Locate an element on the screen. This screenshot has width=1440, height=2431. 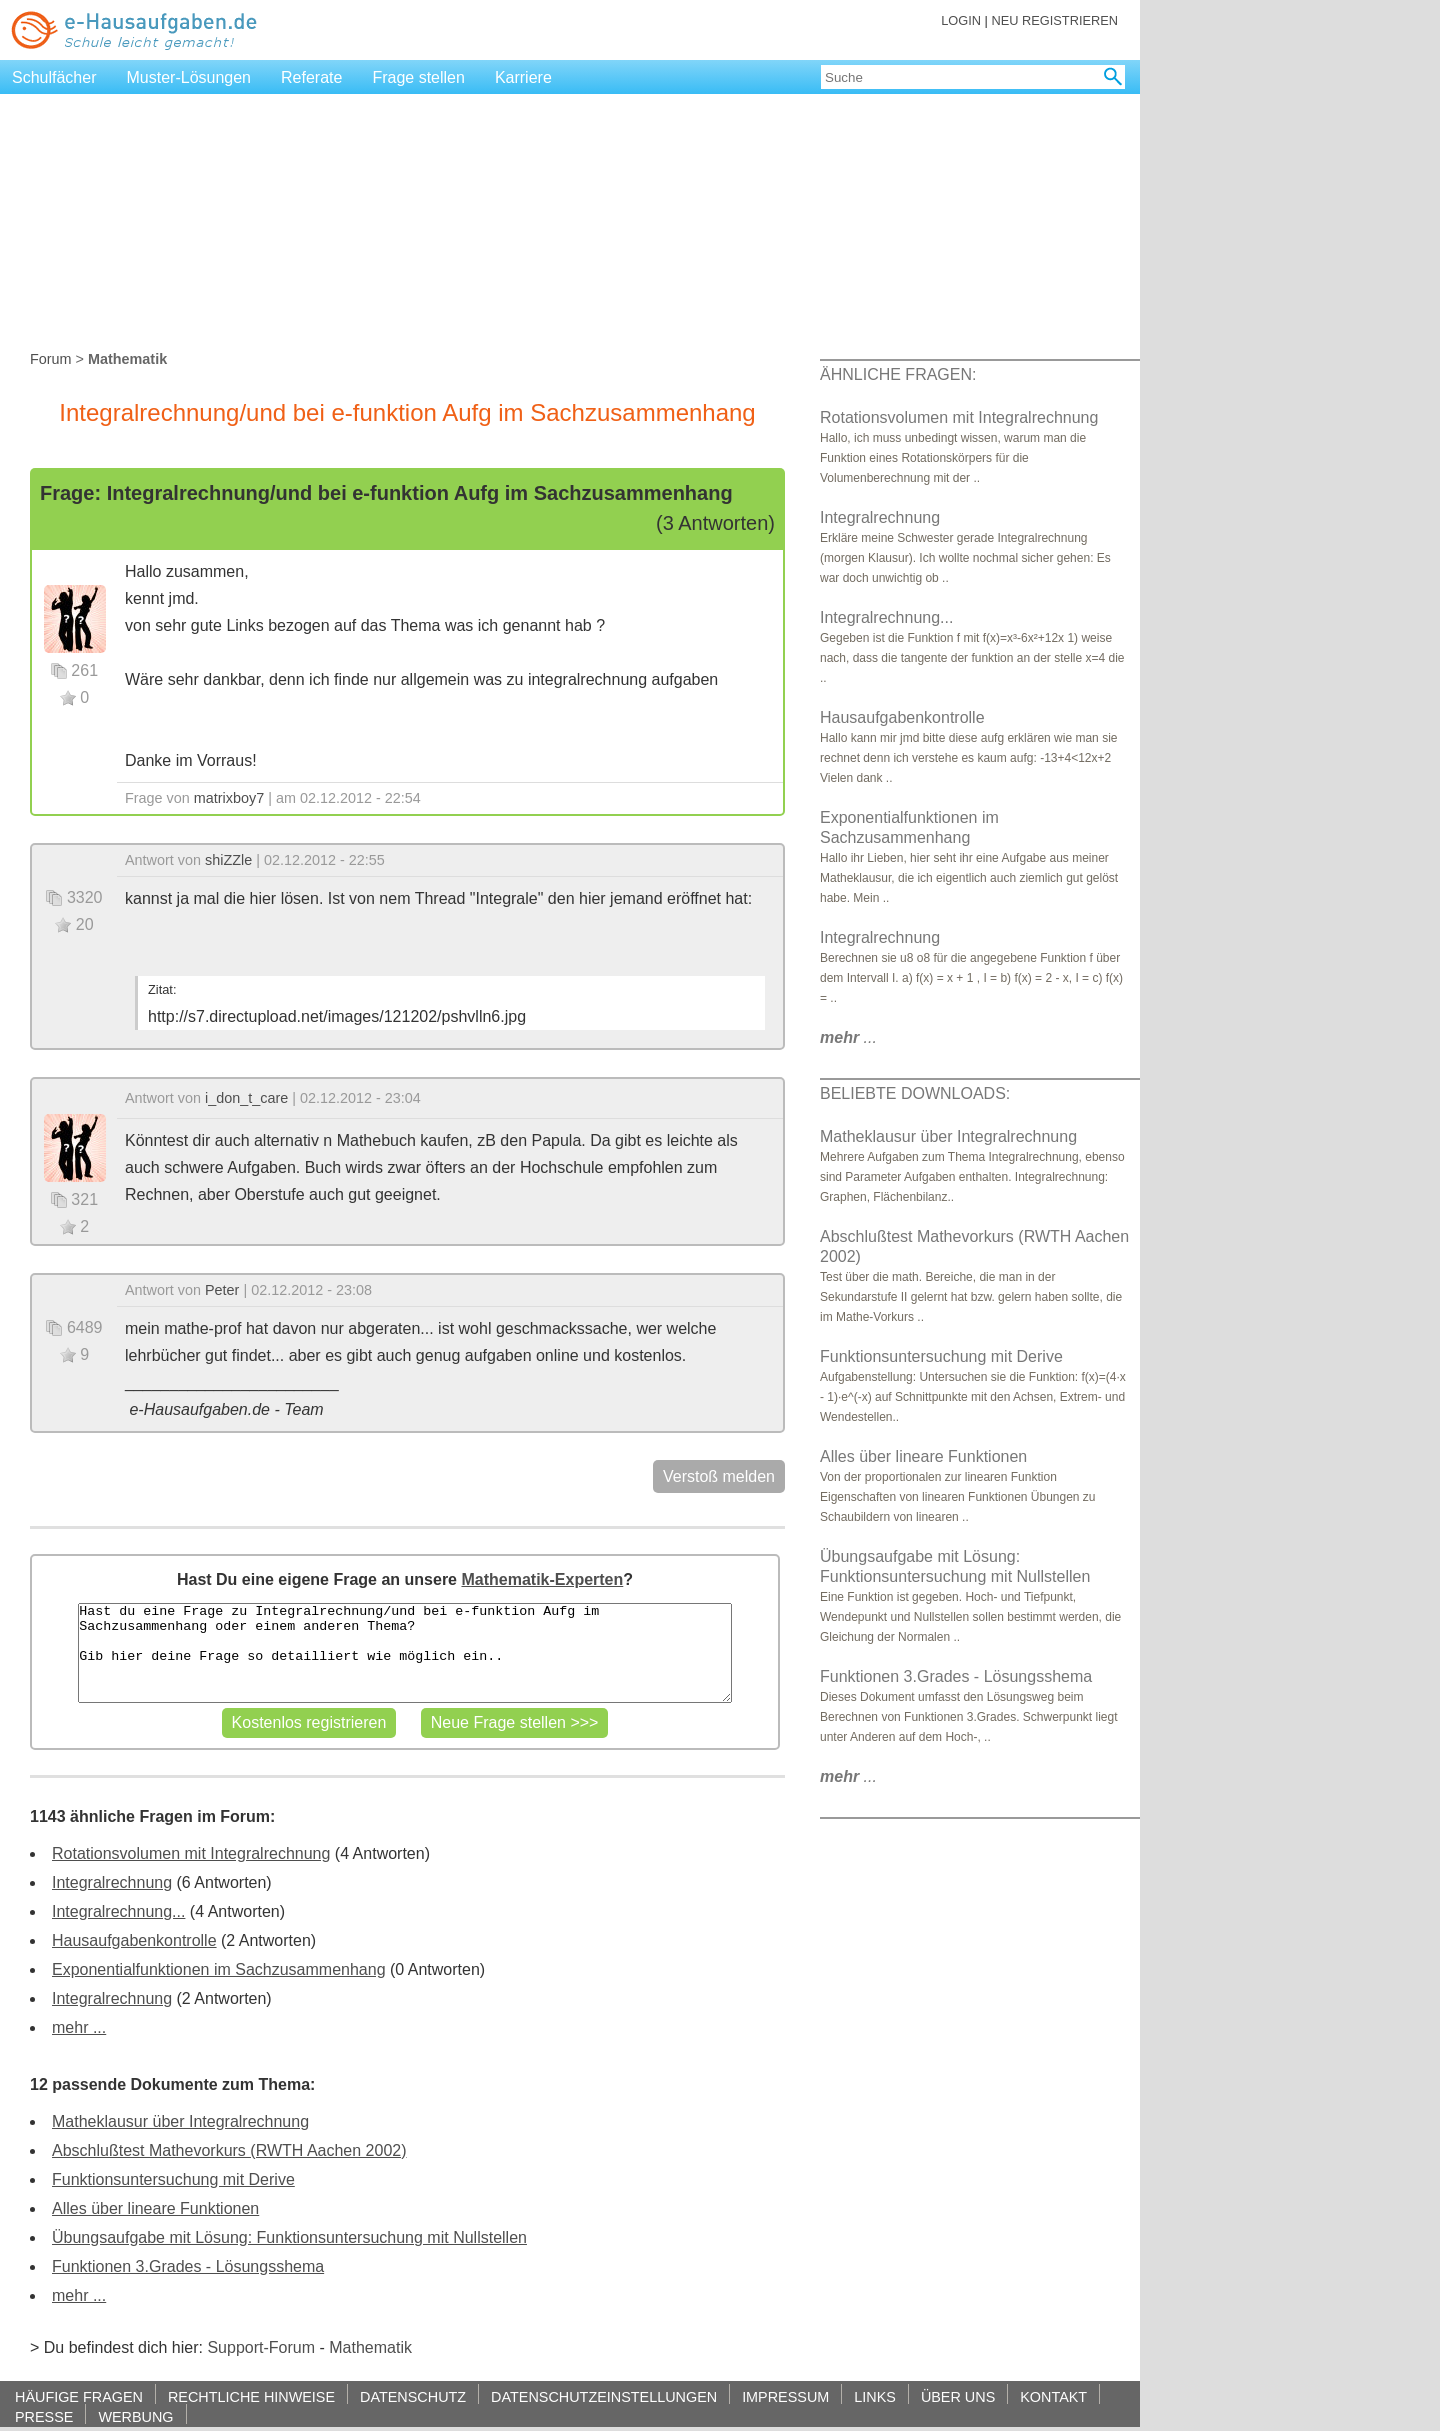
KONTAKT is located at coordinates (1053, 2396).